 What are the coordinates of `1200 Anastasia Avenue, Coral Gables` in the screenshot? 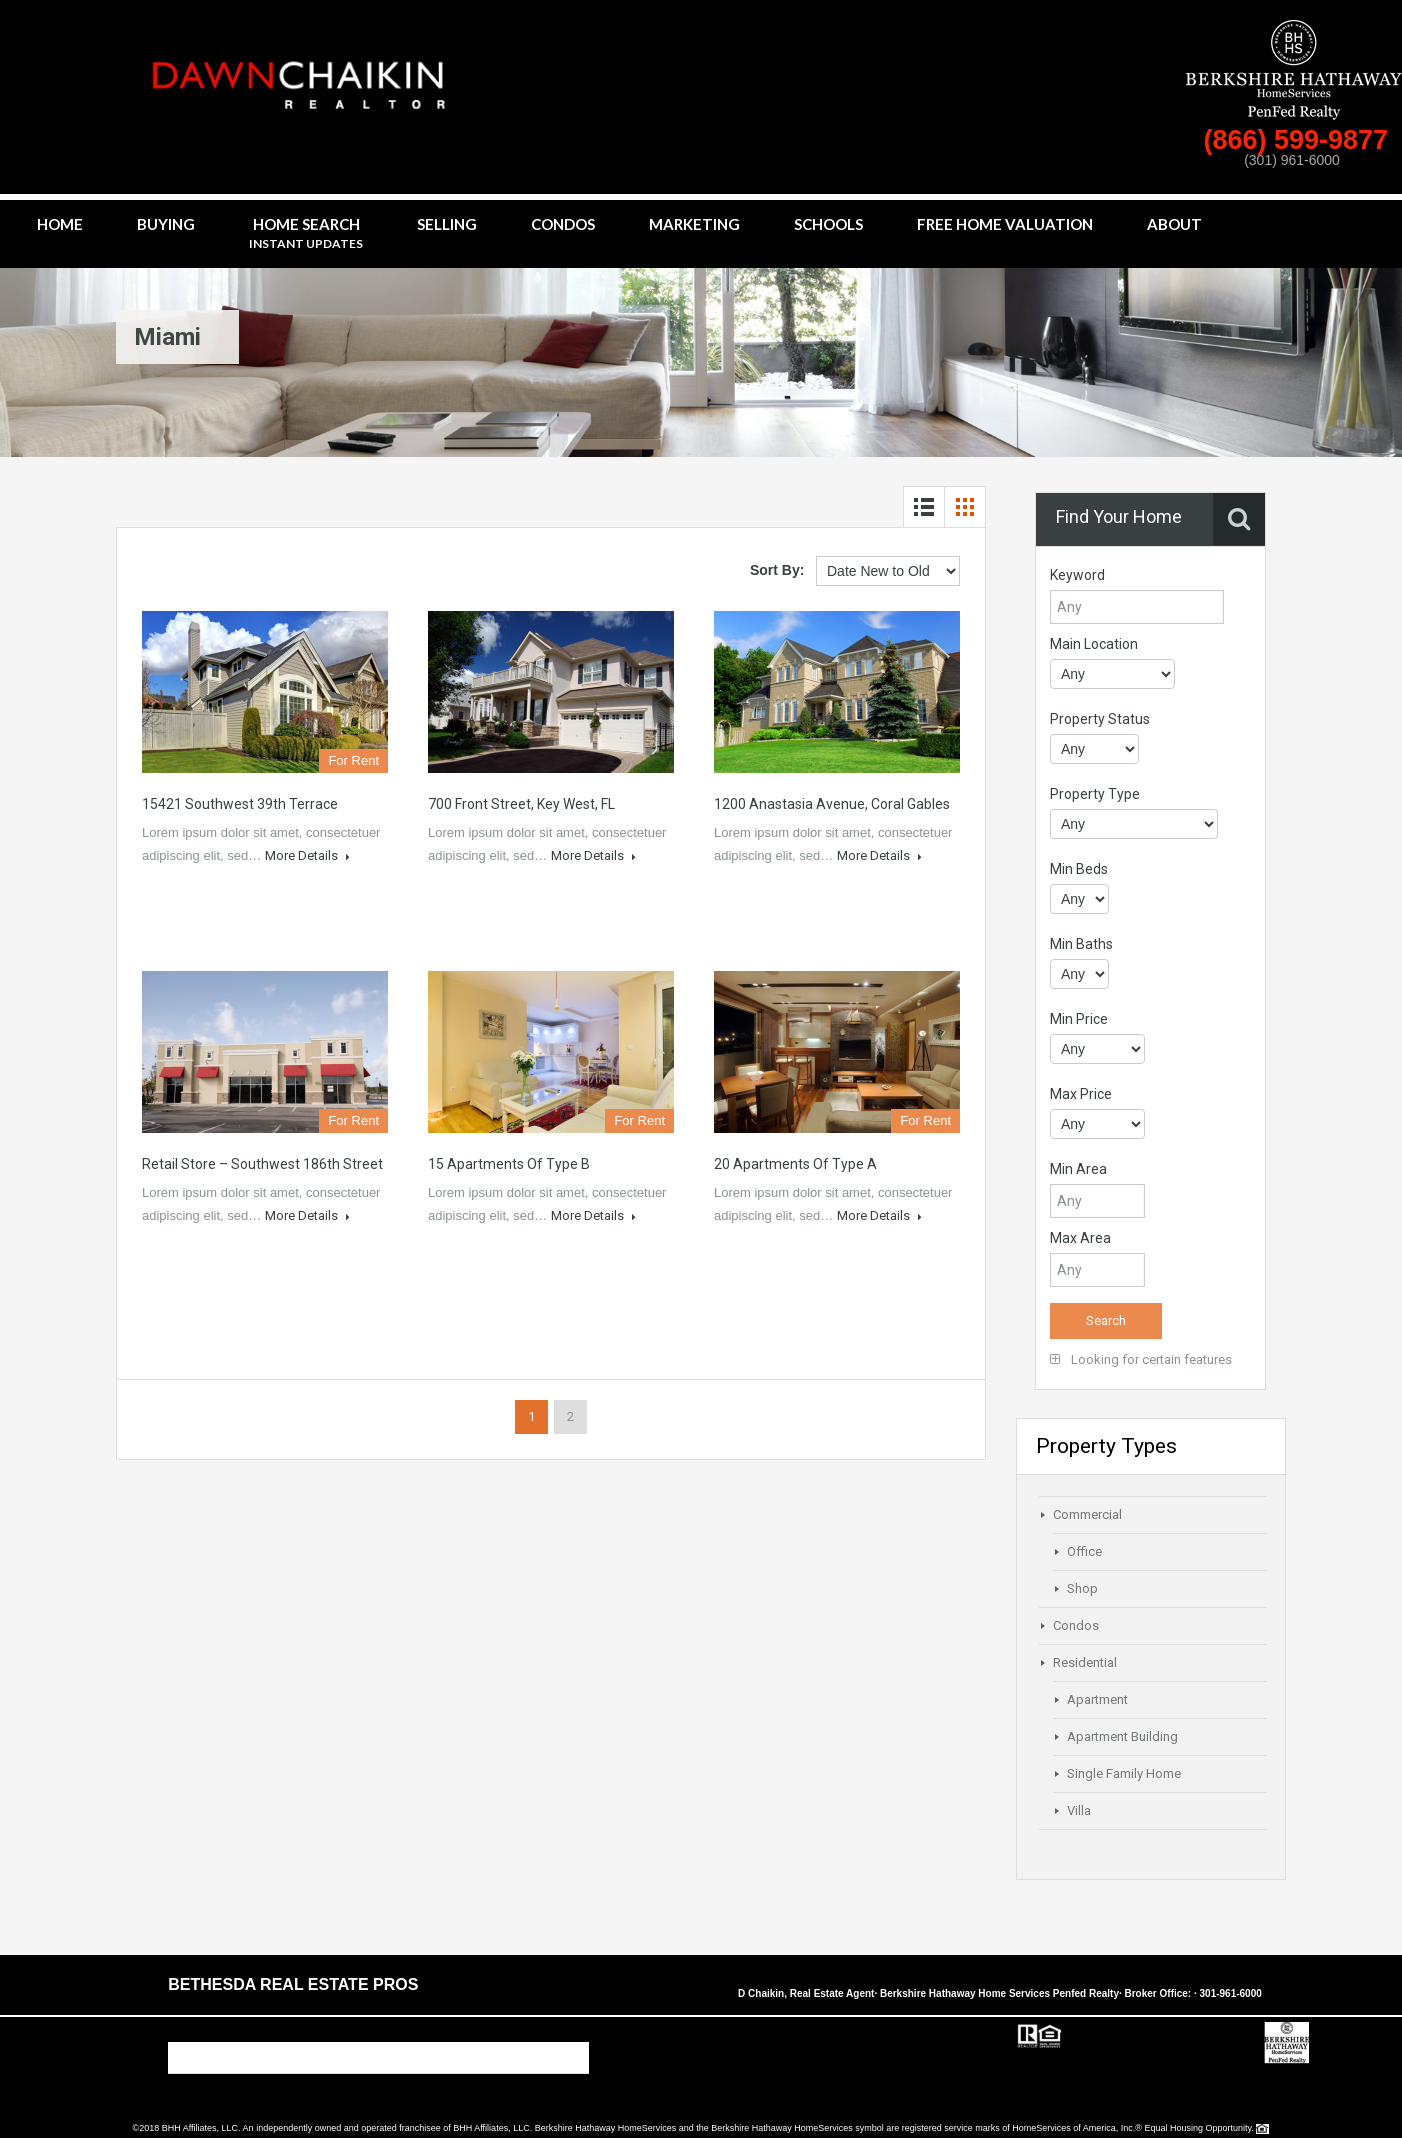 It's located at (832, 804).